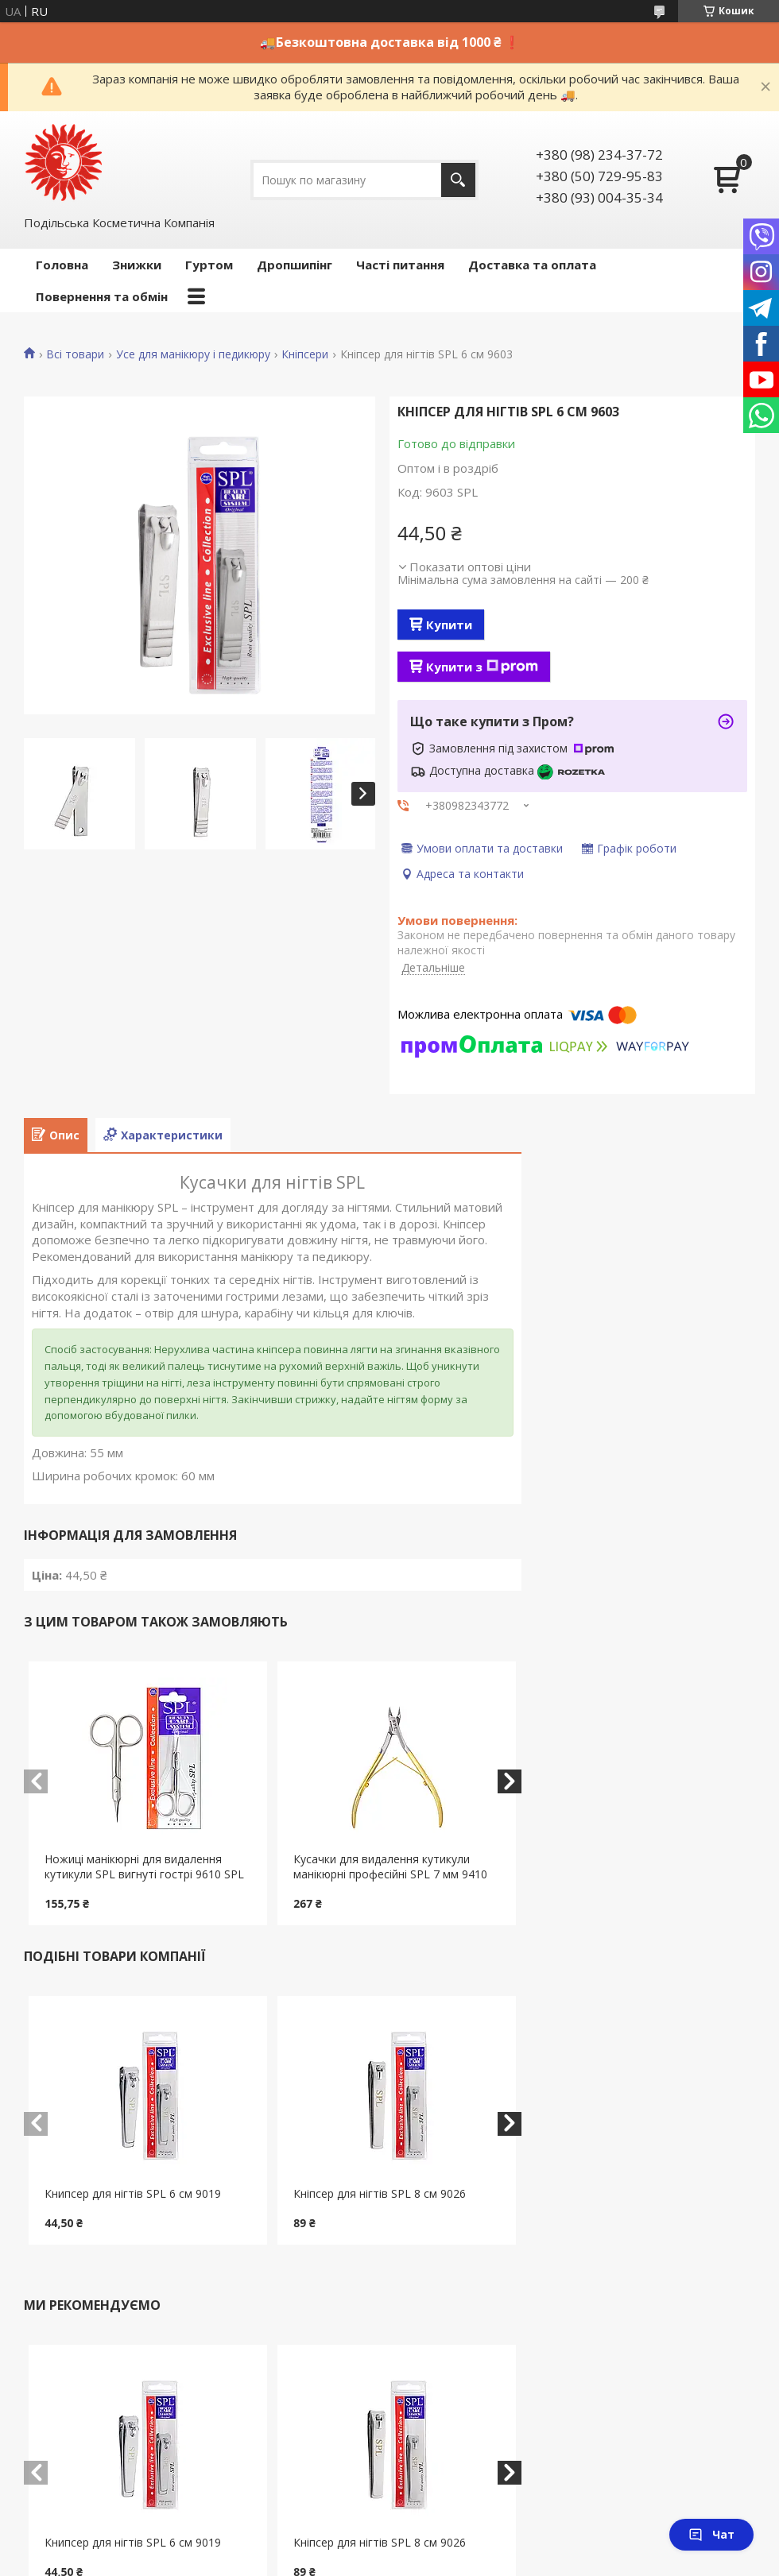 Image resolution: width=779 pixels, height=2576 pixels. I want to click on Купити з, so click(482, 667).